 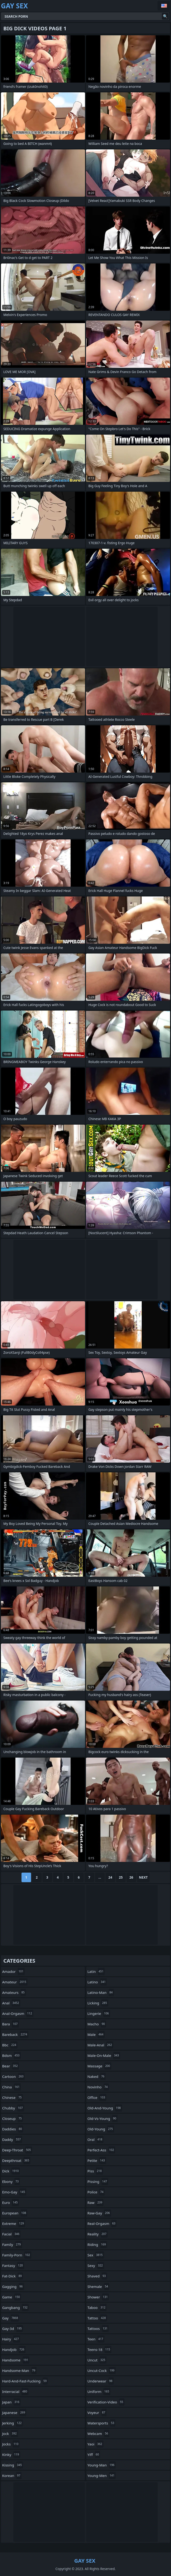 I want to click on hard-and-fast-fucking, so click(x=25, y=2381).